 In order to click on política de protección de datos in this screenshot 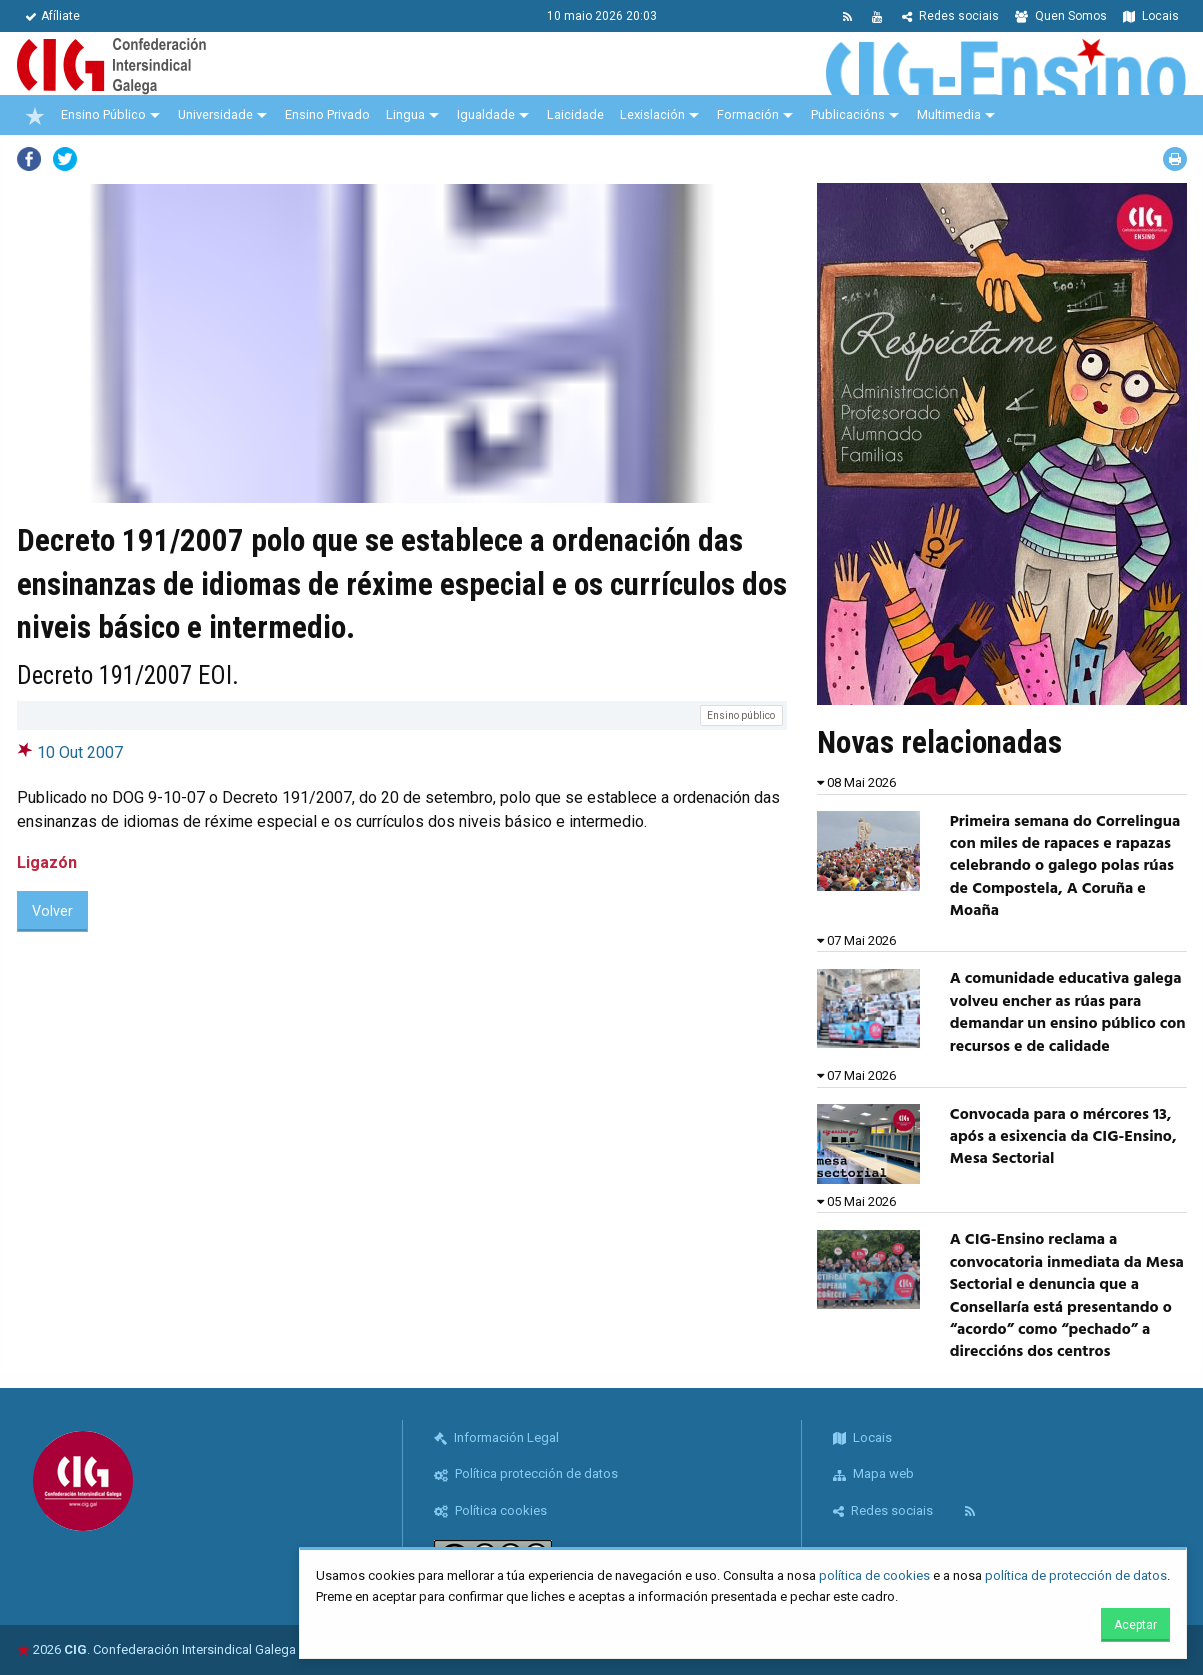, I will do `click(1076, 1575)`.